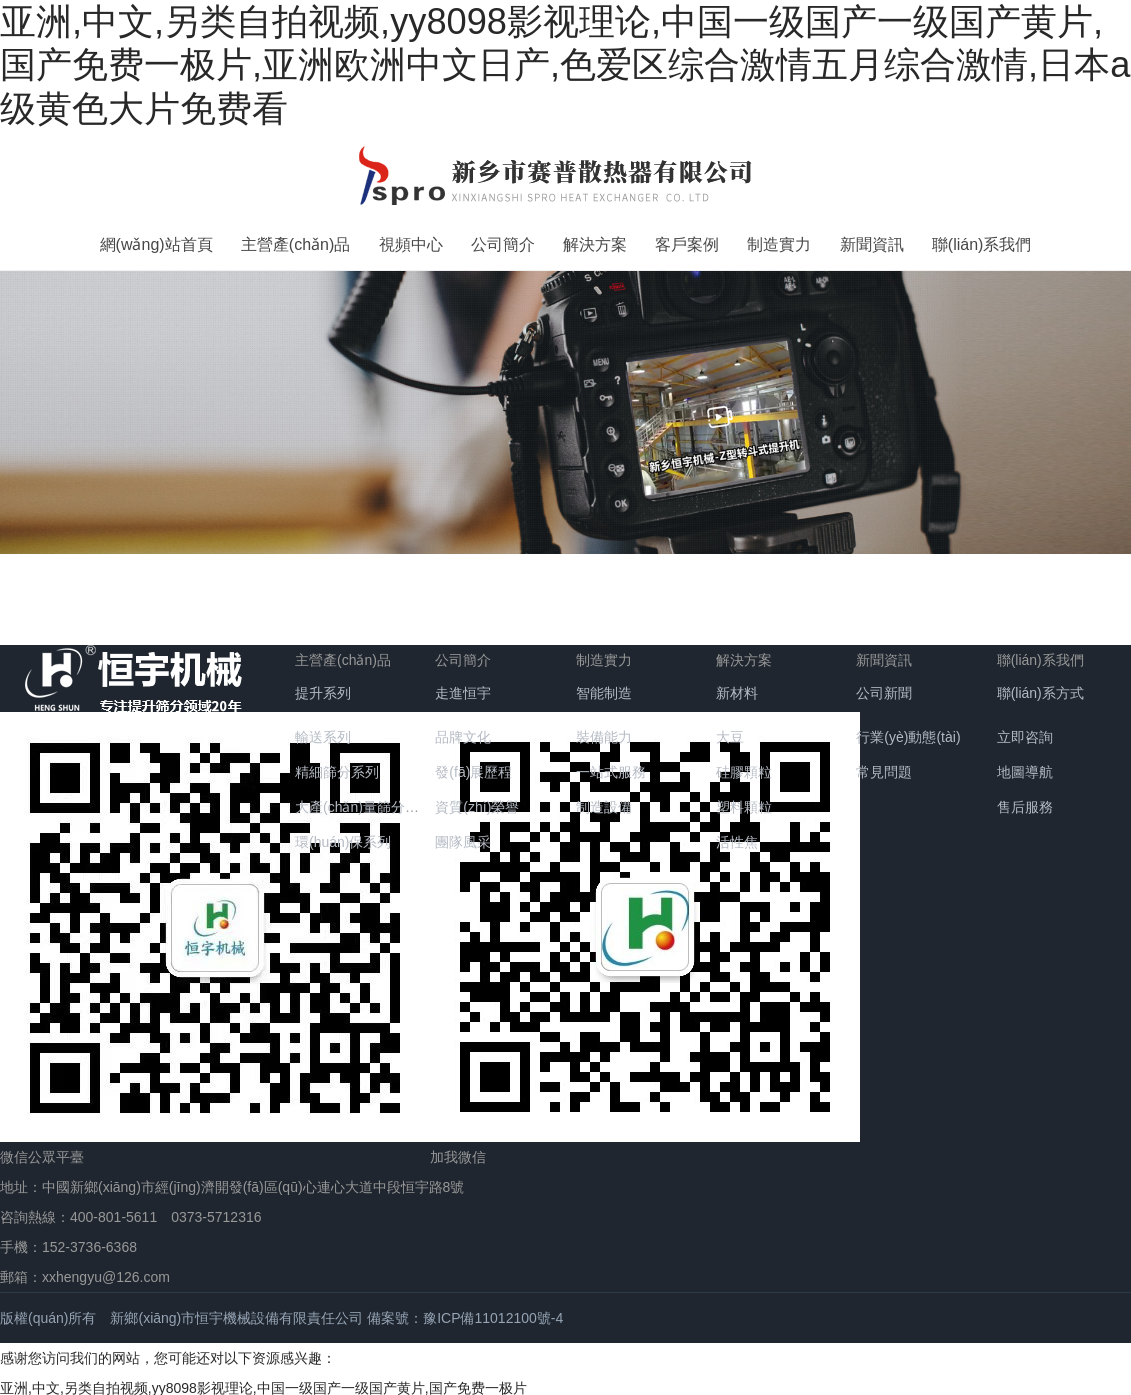 The image size is (1131, 1395). I want to click on 行業(yè)動態(tài), so click(908, 729).